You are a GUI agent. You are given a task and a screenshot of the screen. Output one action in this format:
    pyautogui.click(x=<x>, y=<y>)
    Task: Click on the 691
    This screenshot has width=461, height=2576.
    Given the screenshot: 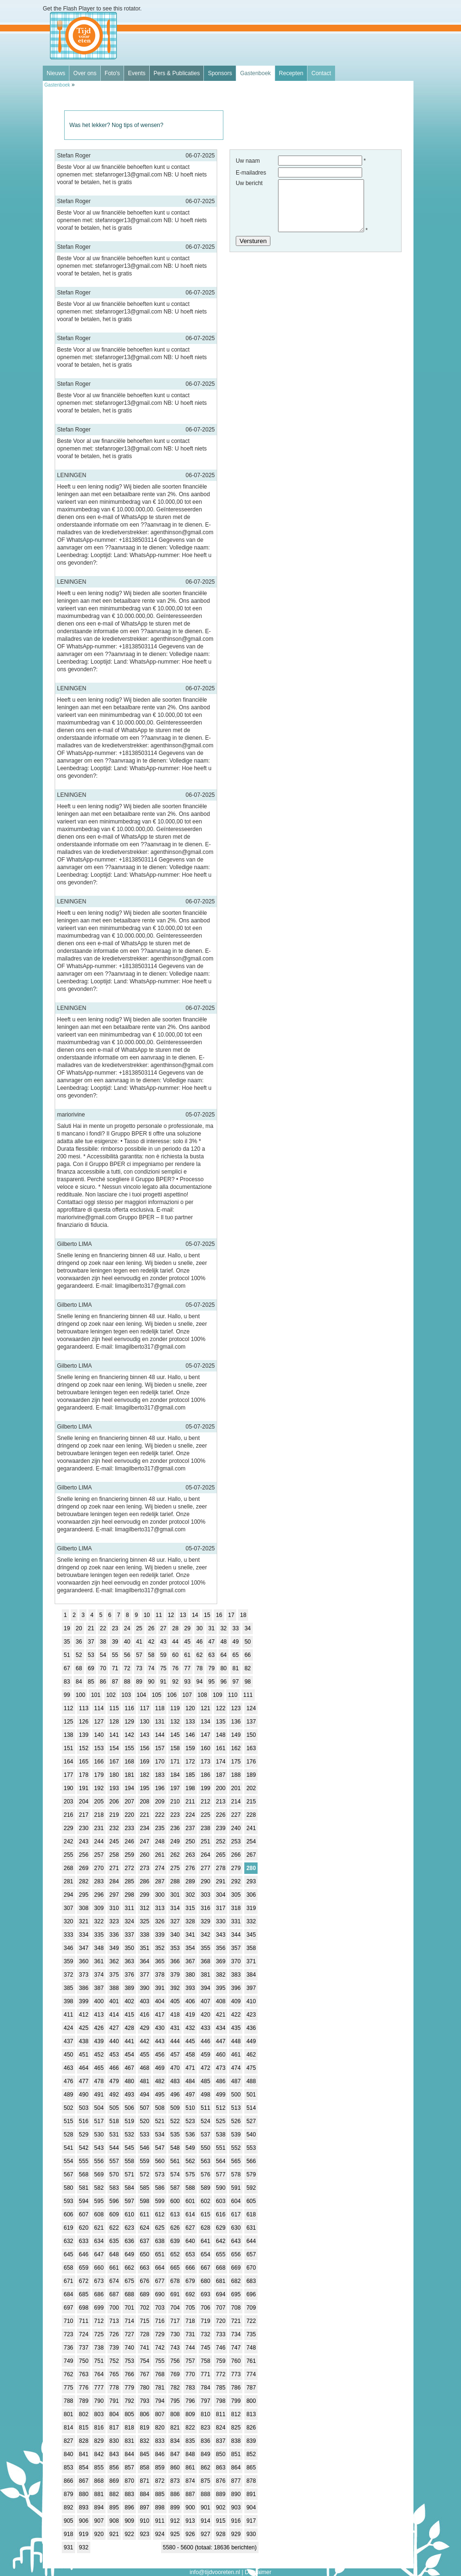 What is the action you would take?
    pyautogui.click(x=175, y=2294)
    